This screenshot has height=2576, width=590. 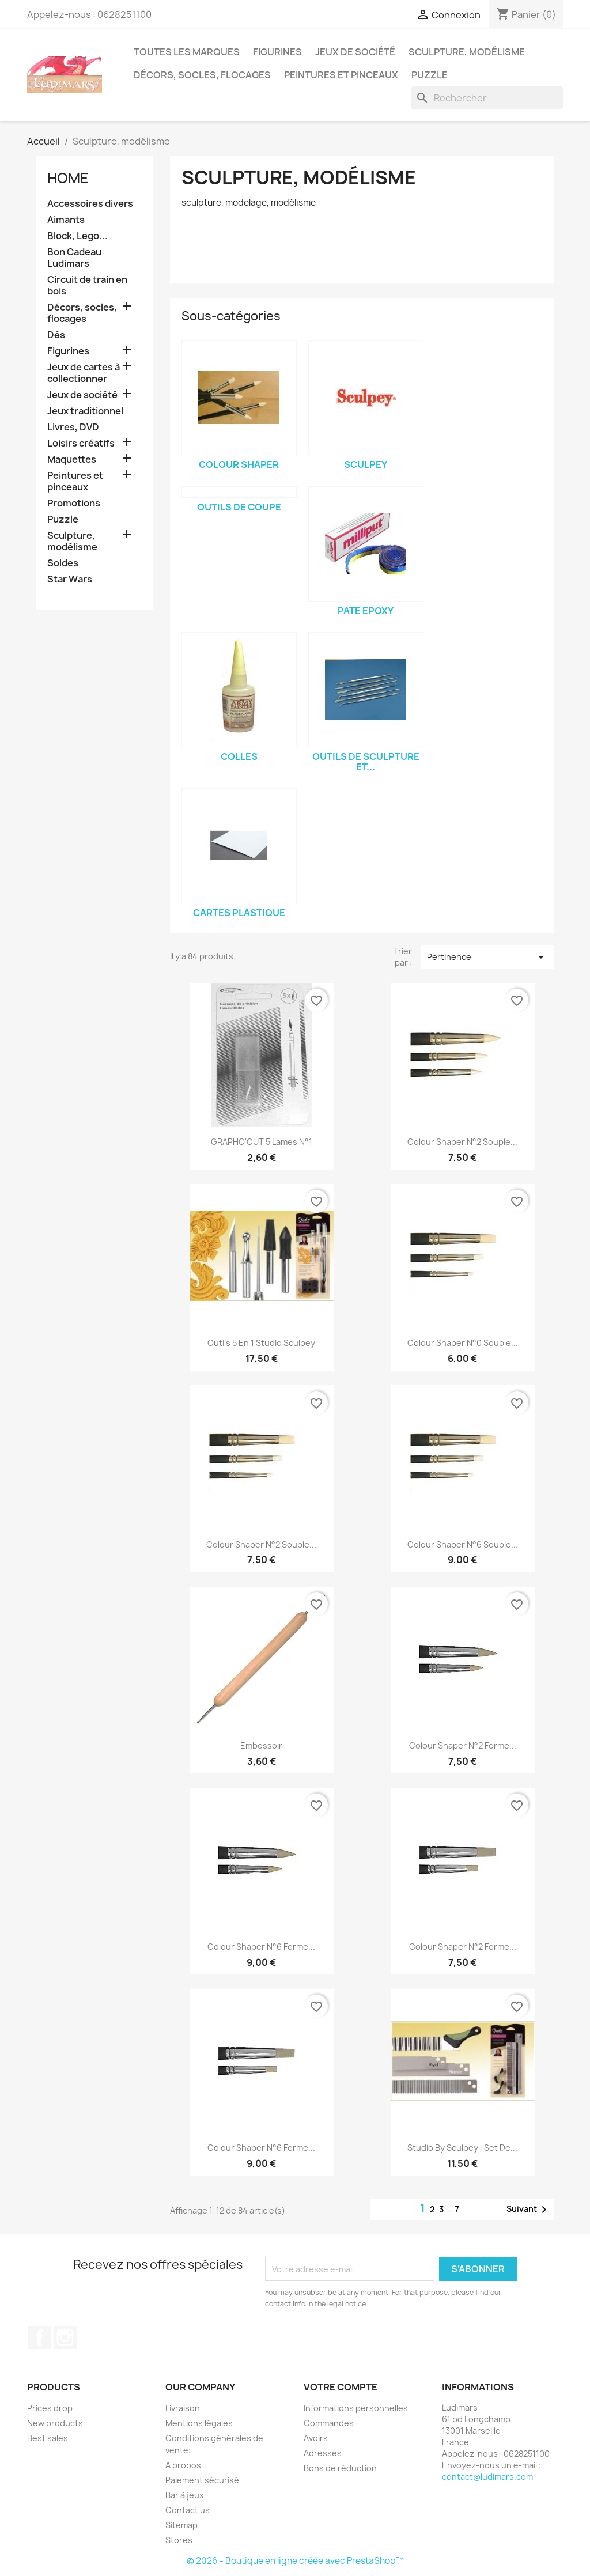 I want to click on Facebook, so click(x=39, y=2337).